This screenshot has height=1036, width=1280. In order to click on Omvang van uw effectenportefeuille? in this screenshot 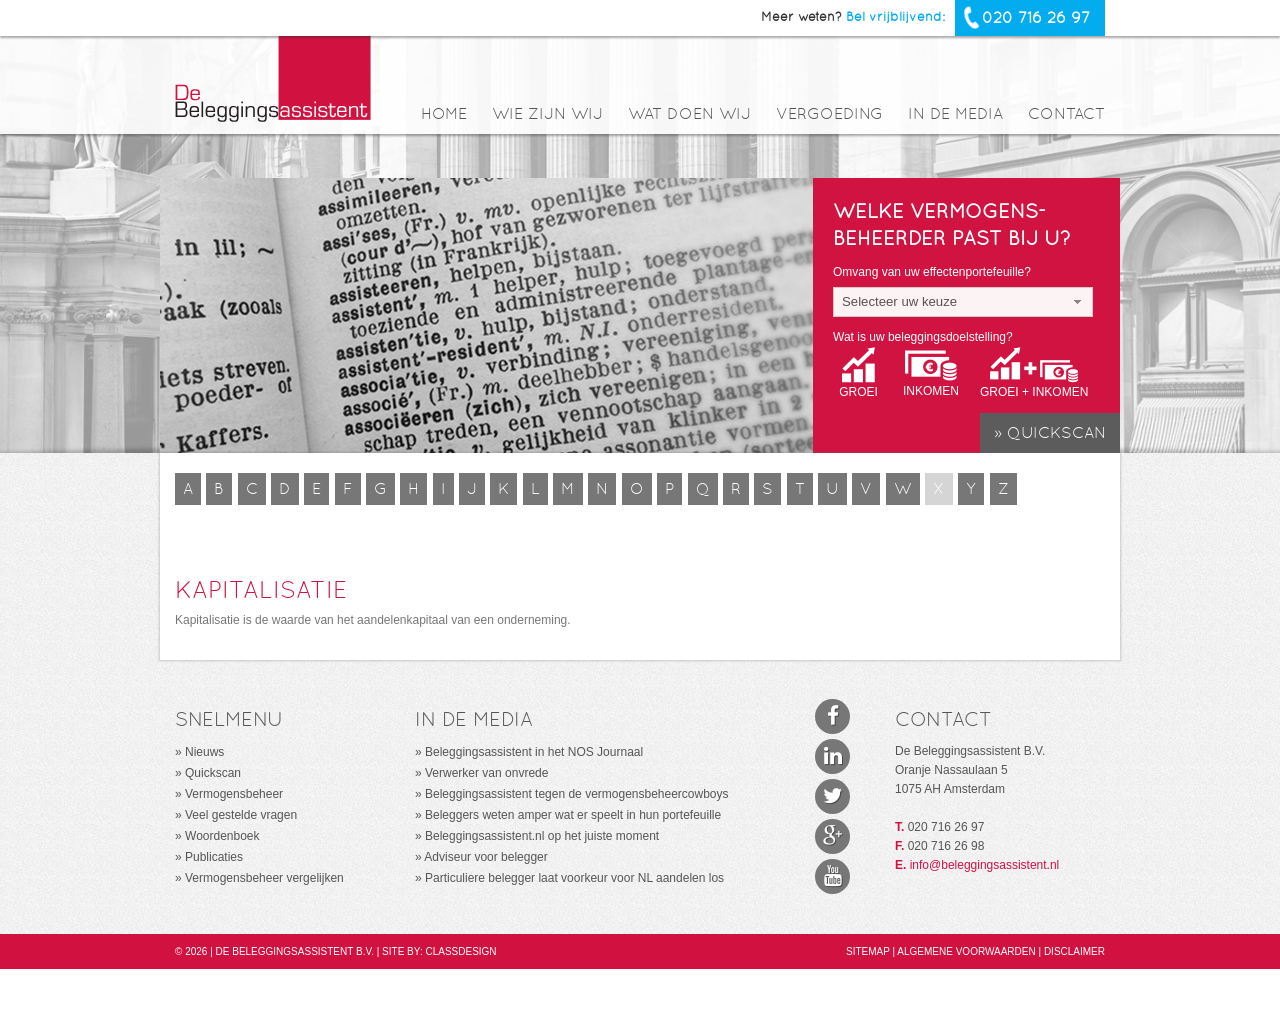, I will do `click(932, 272)`.